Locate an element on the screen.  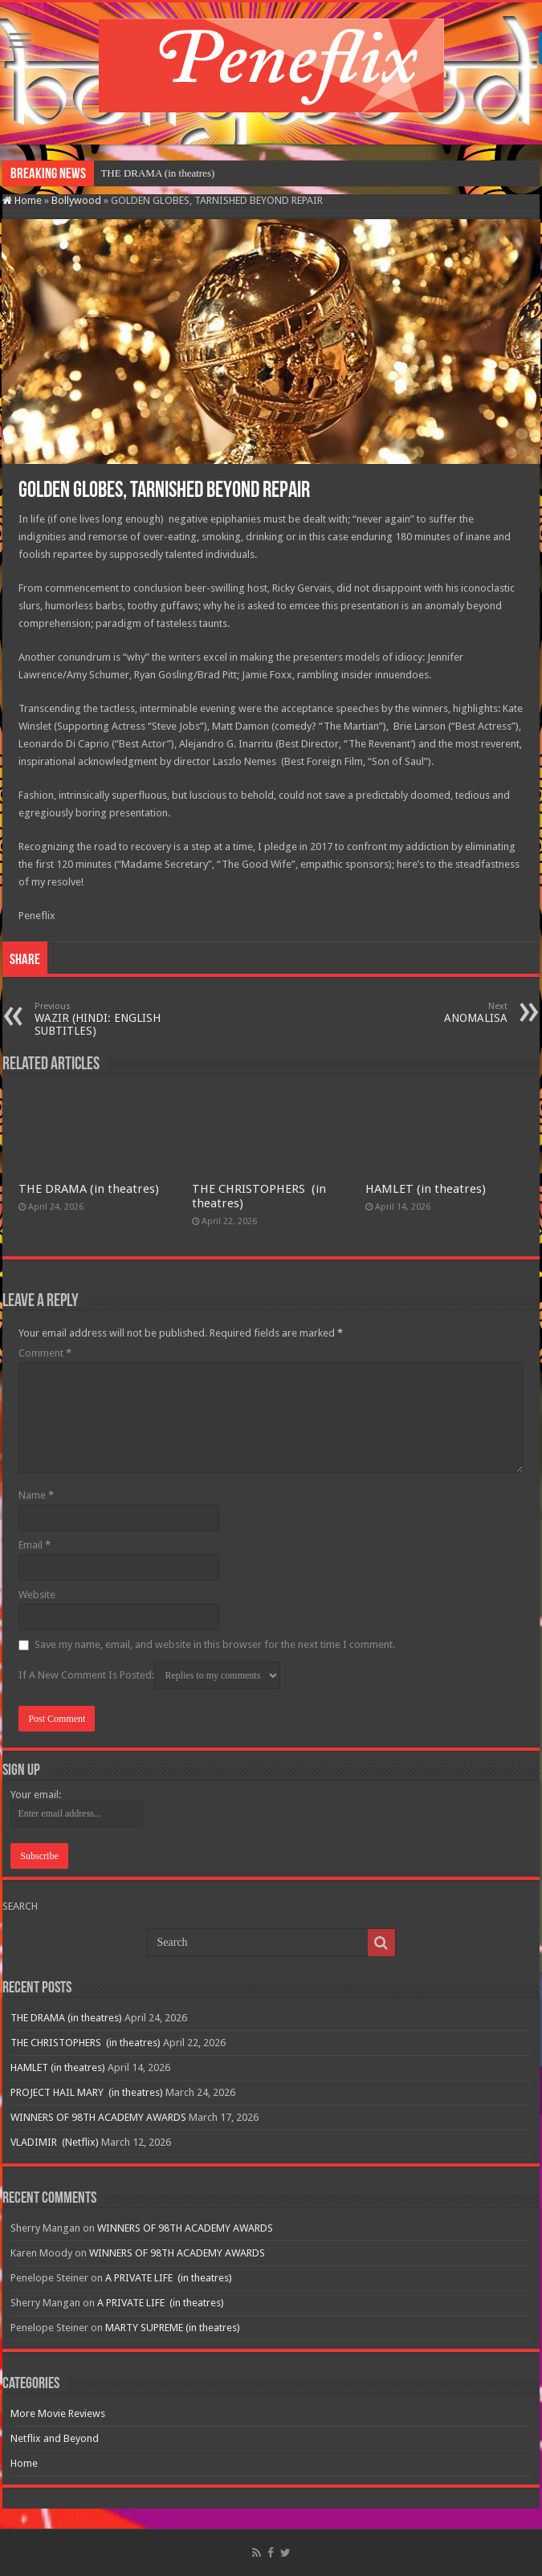
THE DRAMA (in theatres) is located at coordinates (157, 173).